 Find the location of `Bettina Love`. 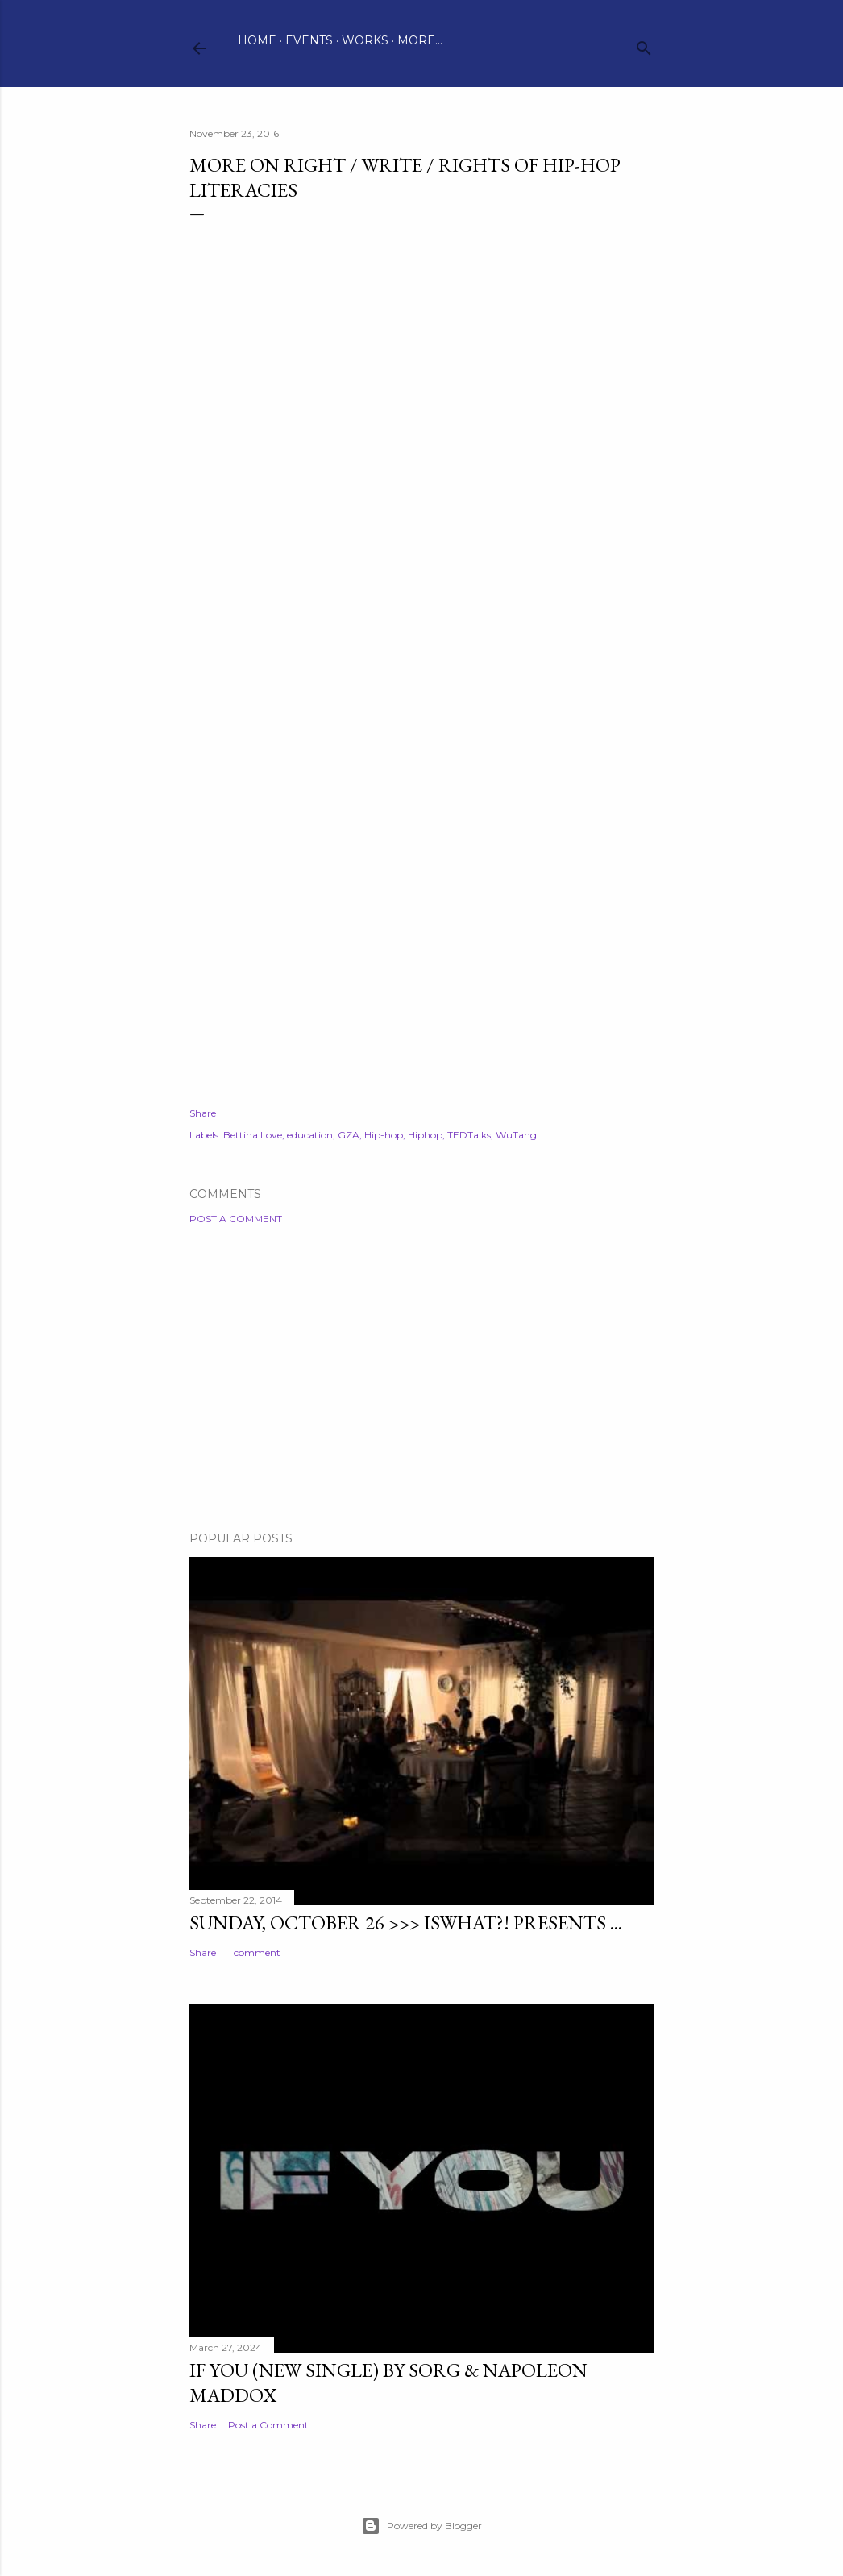

Bettina Love is located at coordinates (252, 1135).